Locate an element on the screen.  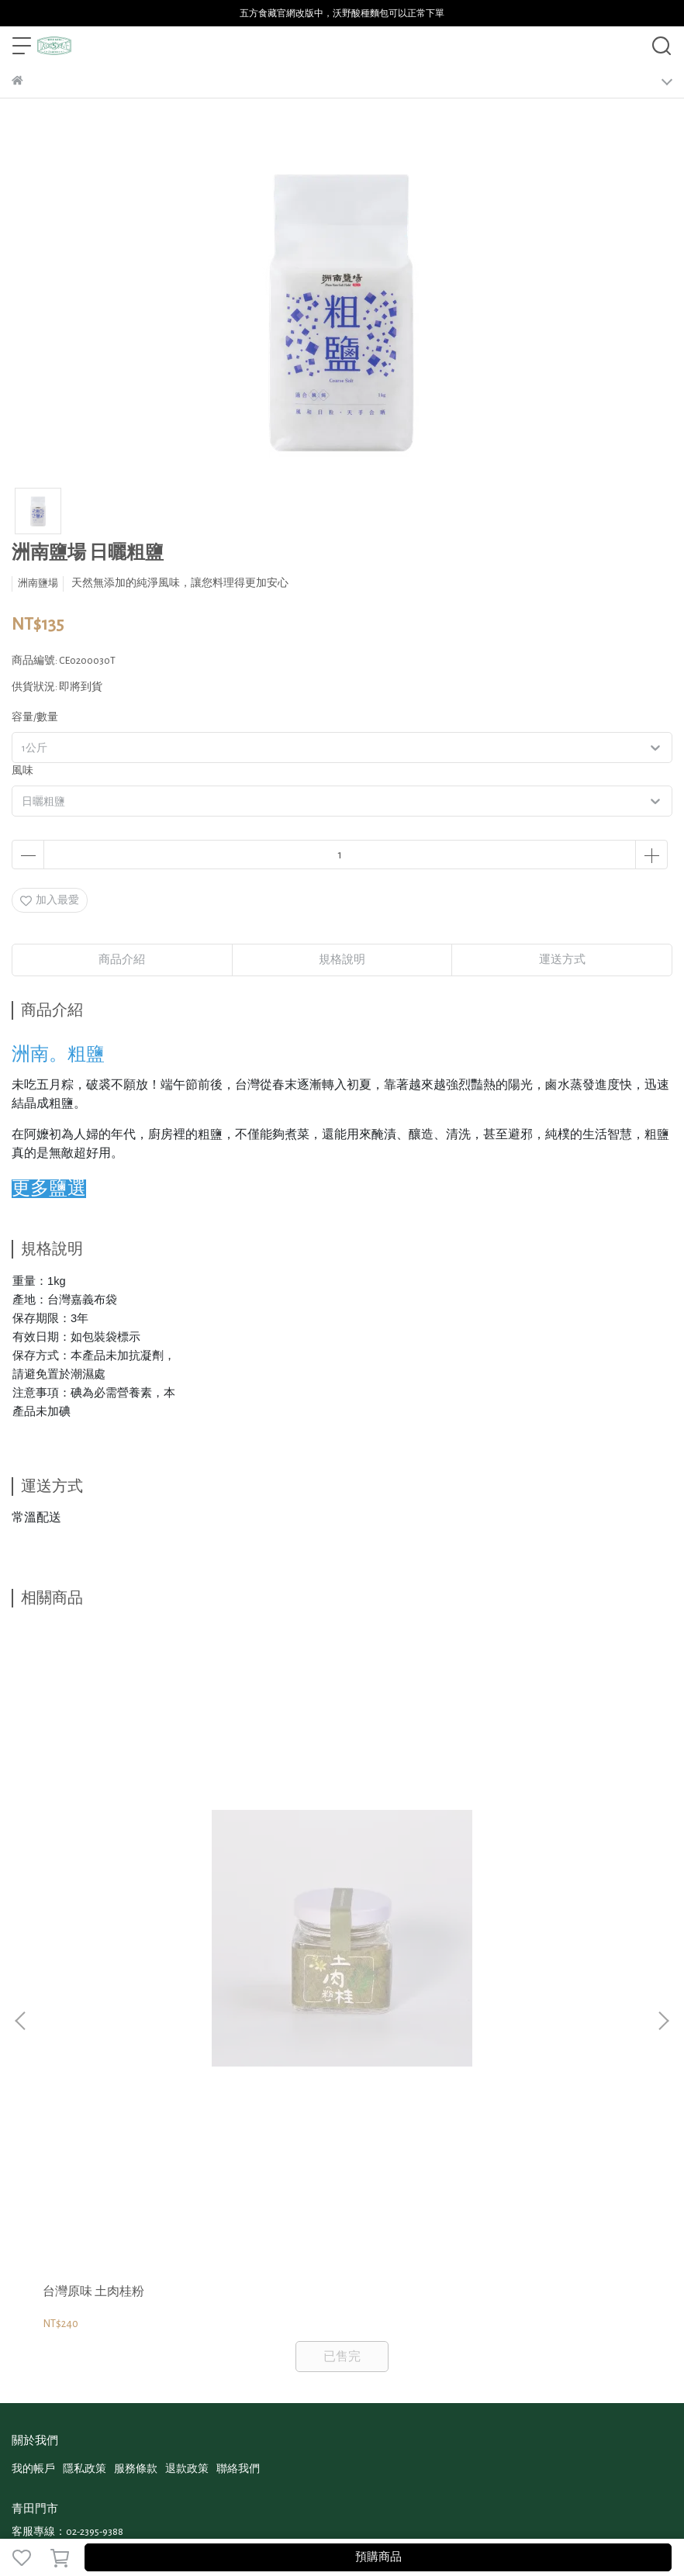
CYBERBIZ is located at coordinates (278, 2517).